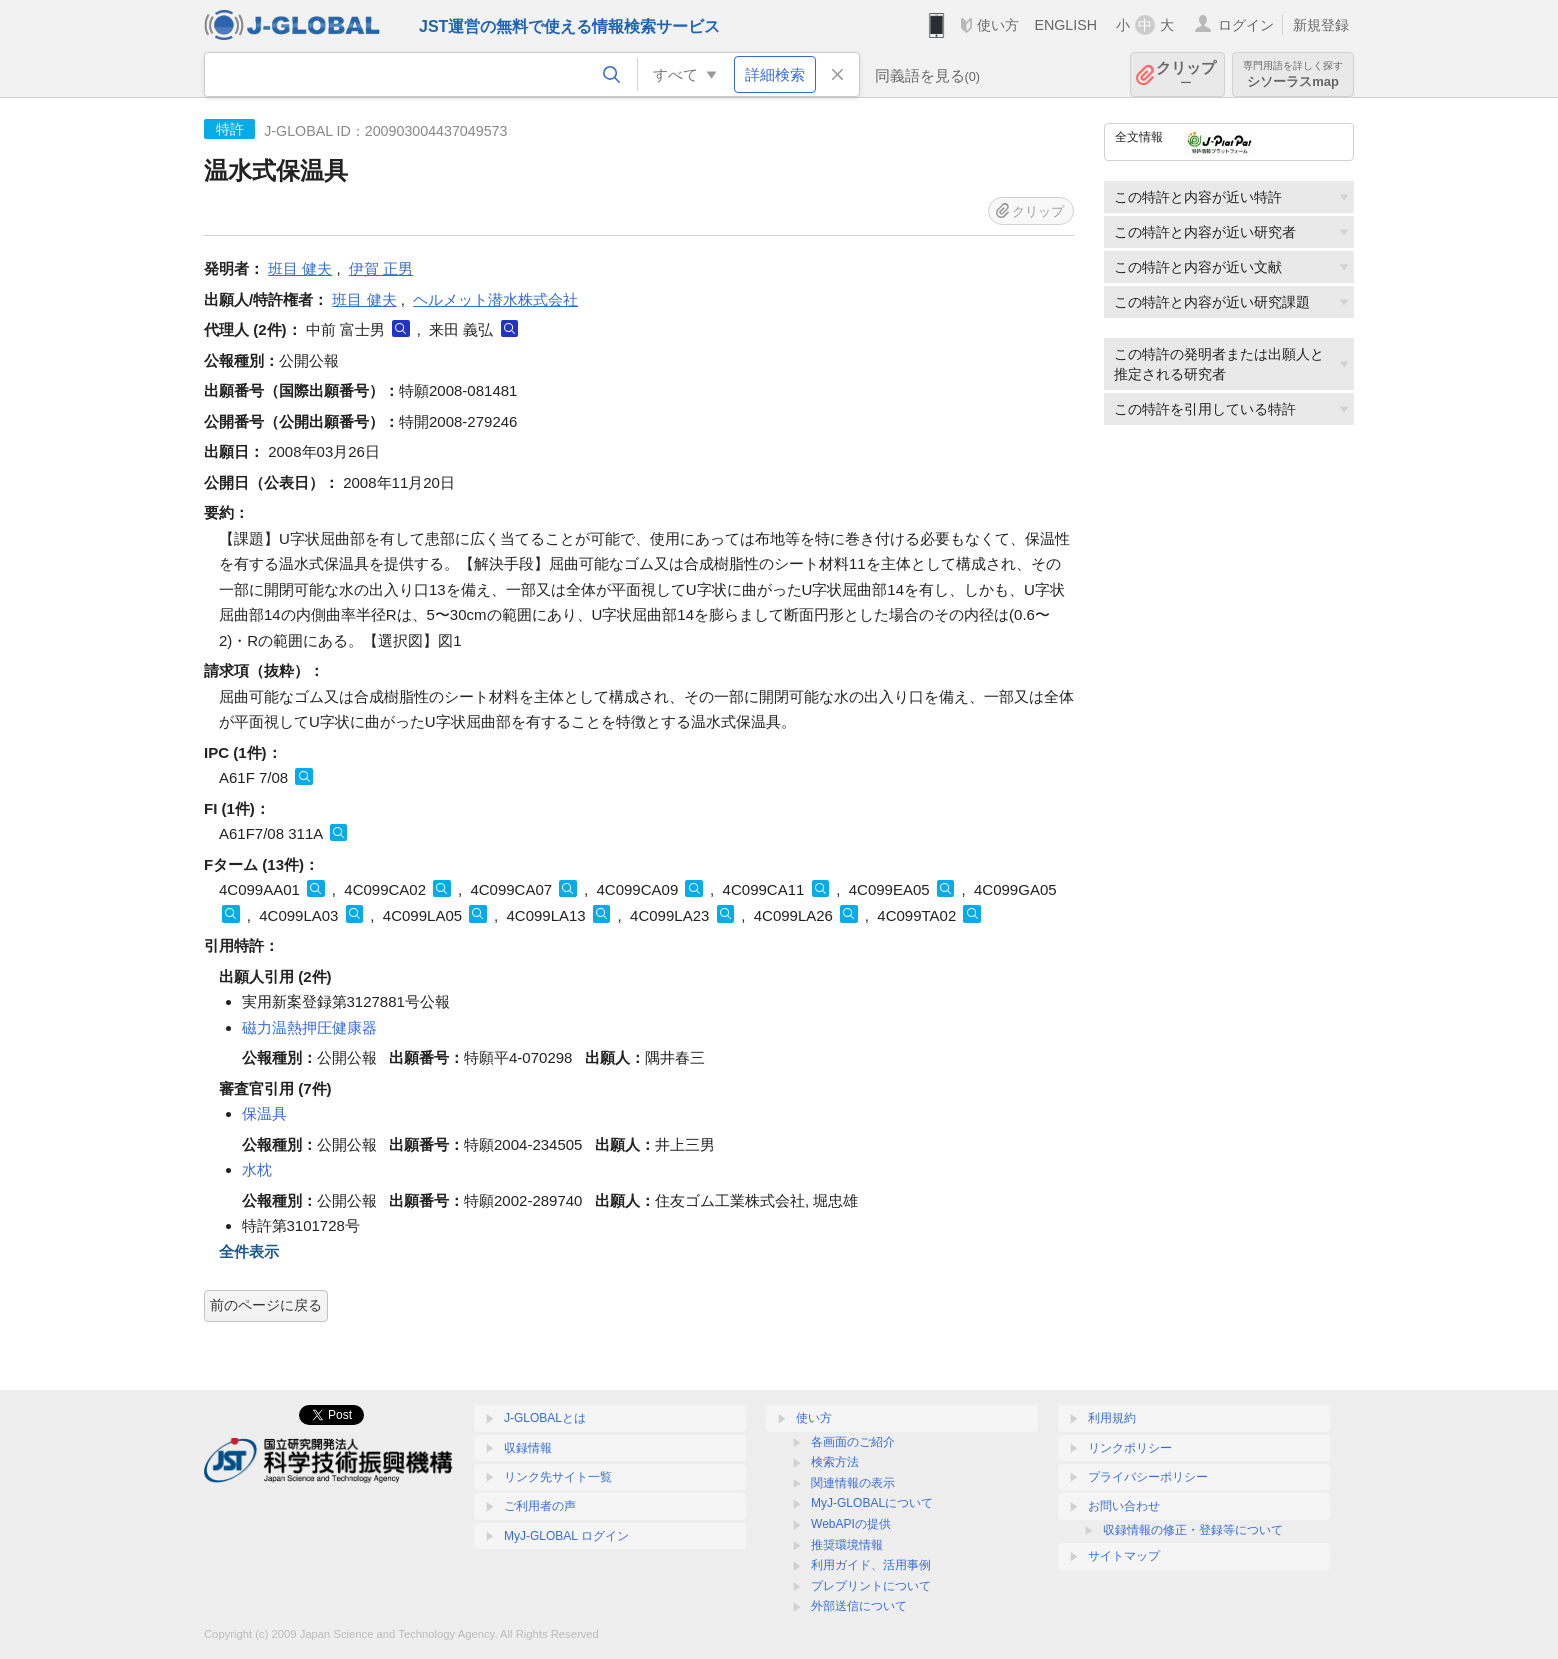  Describe the element at coordinates (835, 1462) in the screenshot. I see `検索方法` at that location.